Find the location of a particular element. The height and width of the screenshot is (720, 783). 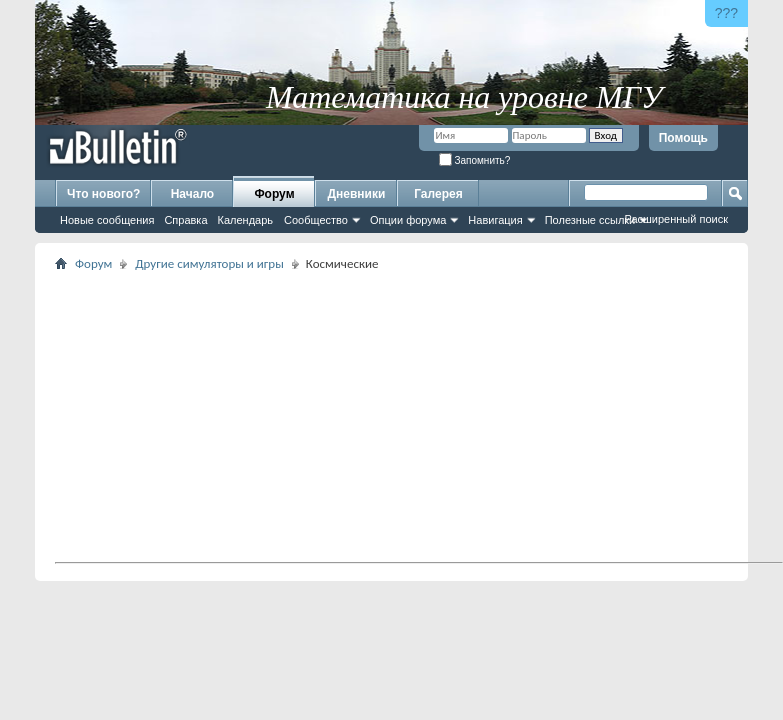

Форум is located at coordinates (274, 194).